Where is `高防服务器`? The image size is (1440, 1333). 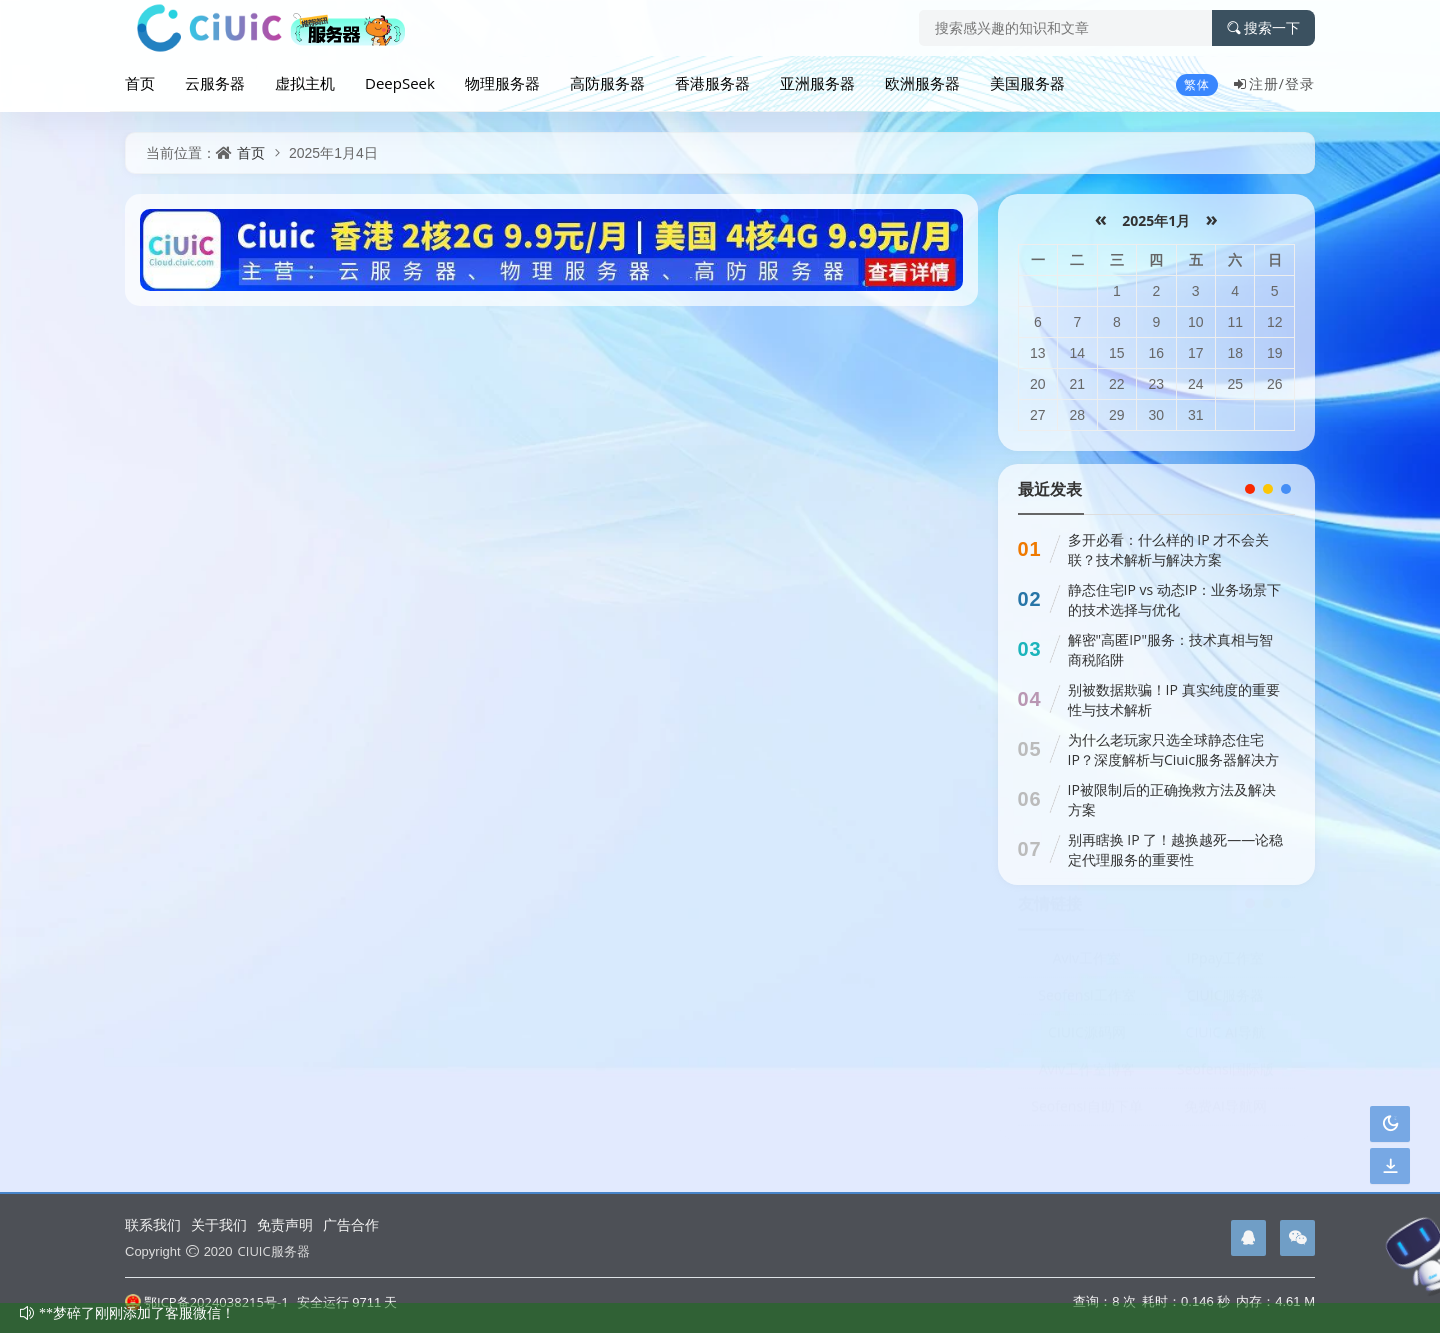
高防服务器 is located at coordinates (607, 83).